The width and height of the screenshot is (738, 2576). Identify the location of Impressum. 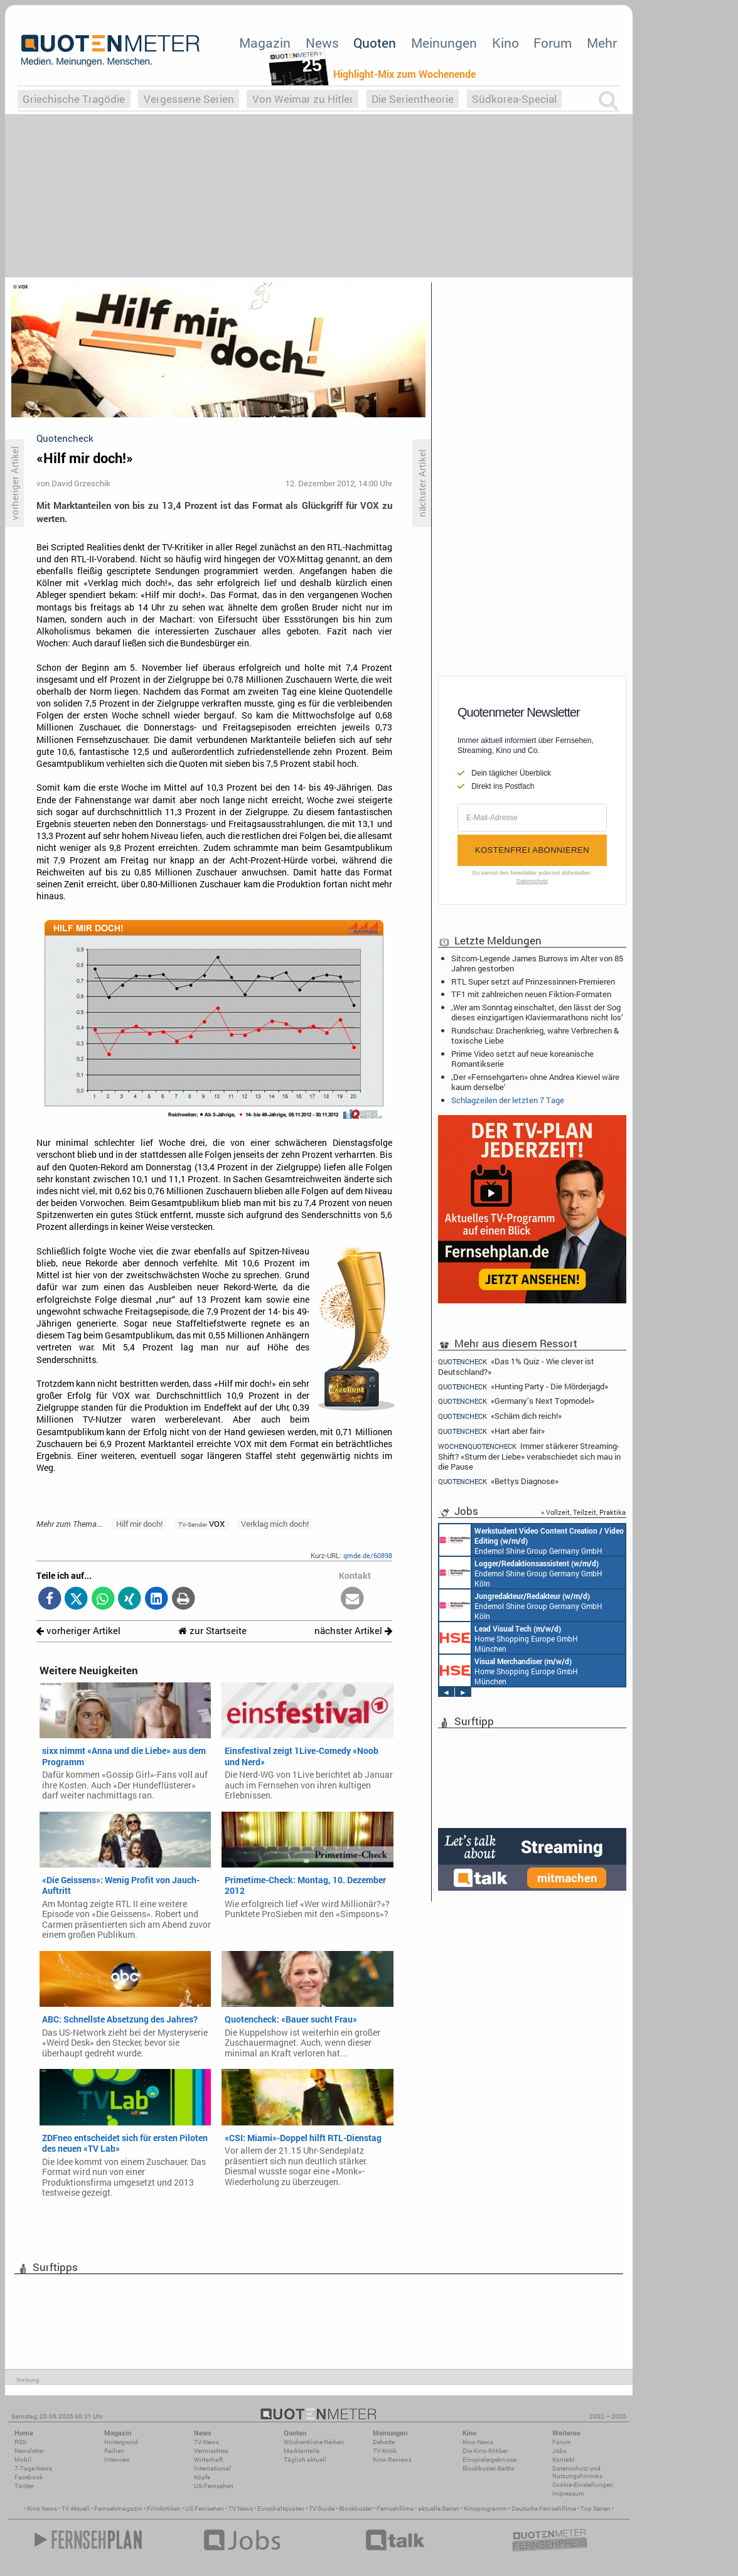
(568, 2493).